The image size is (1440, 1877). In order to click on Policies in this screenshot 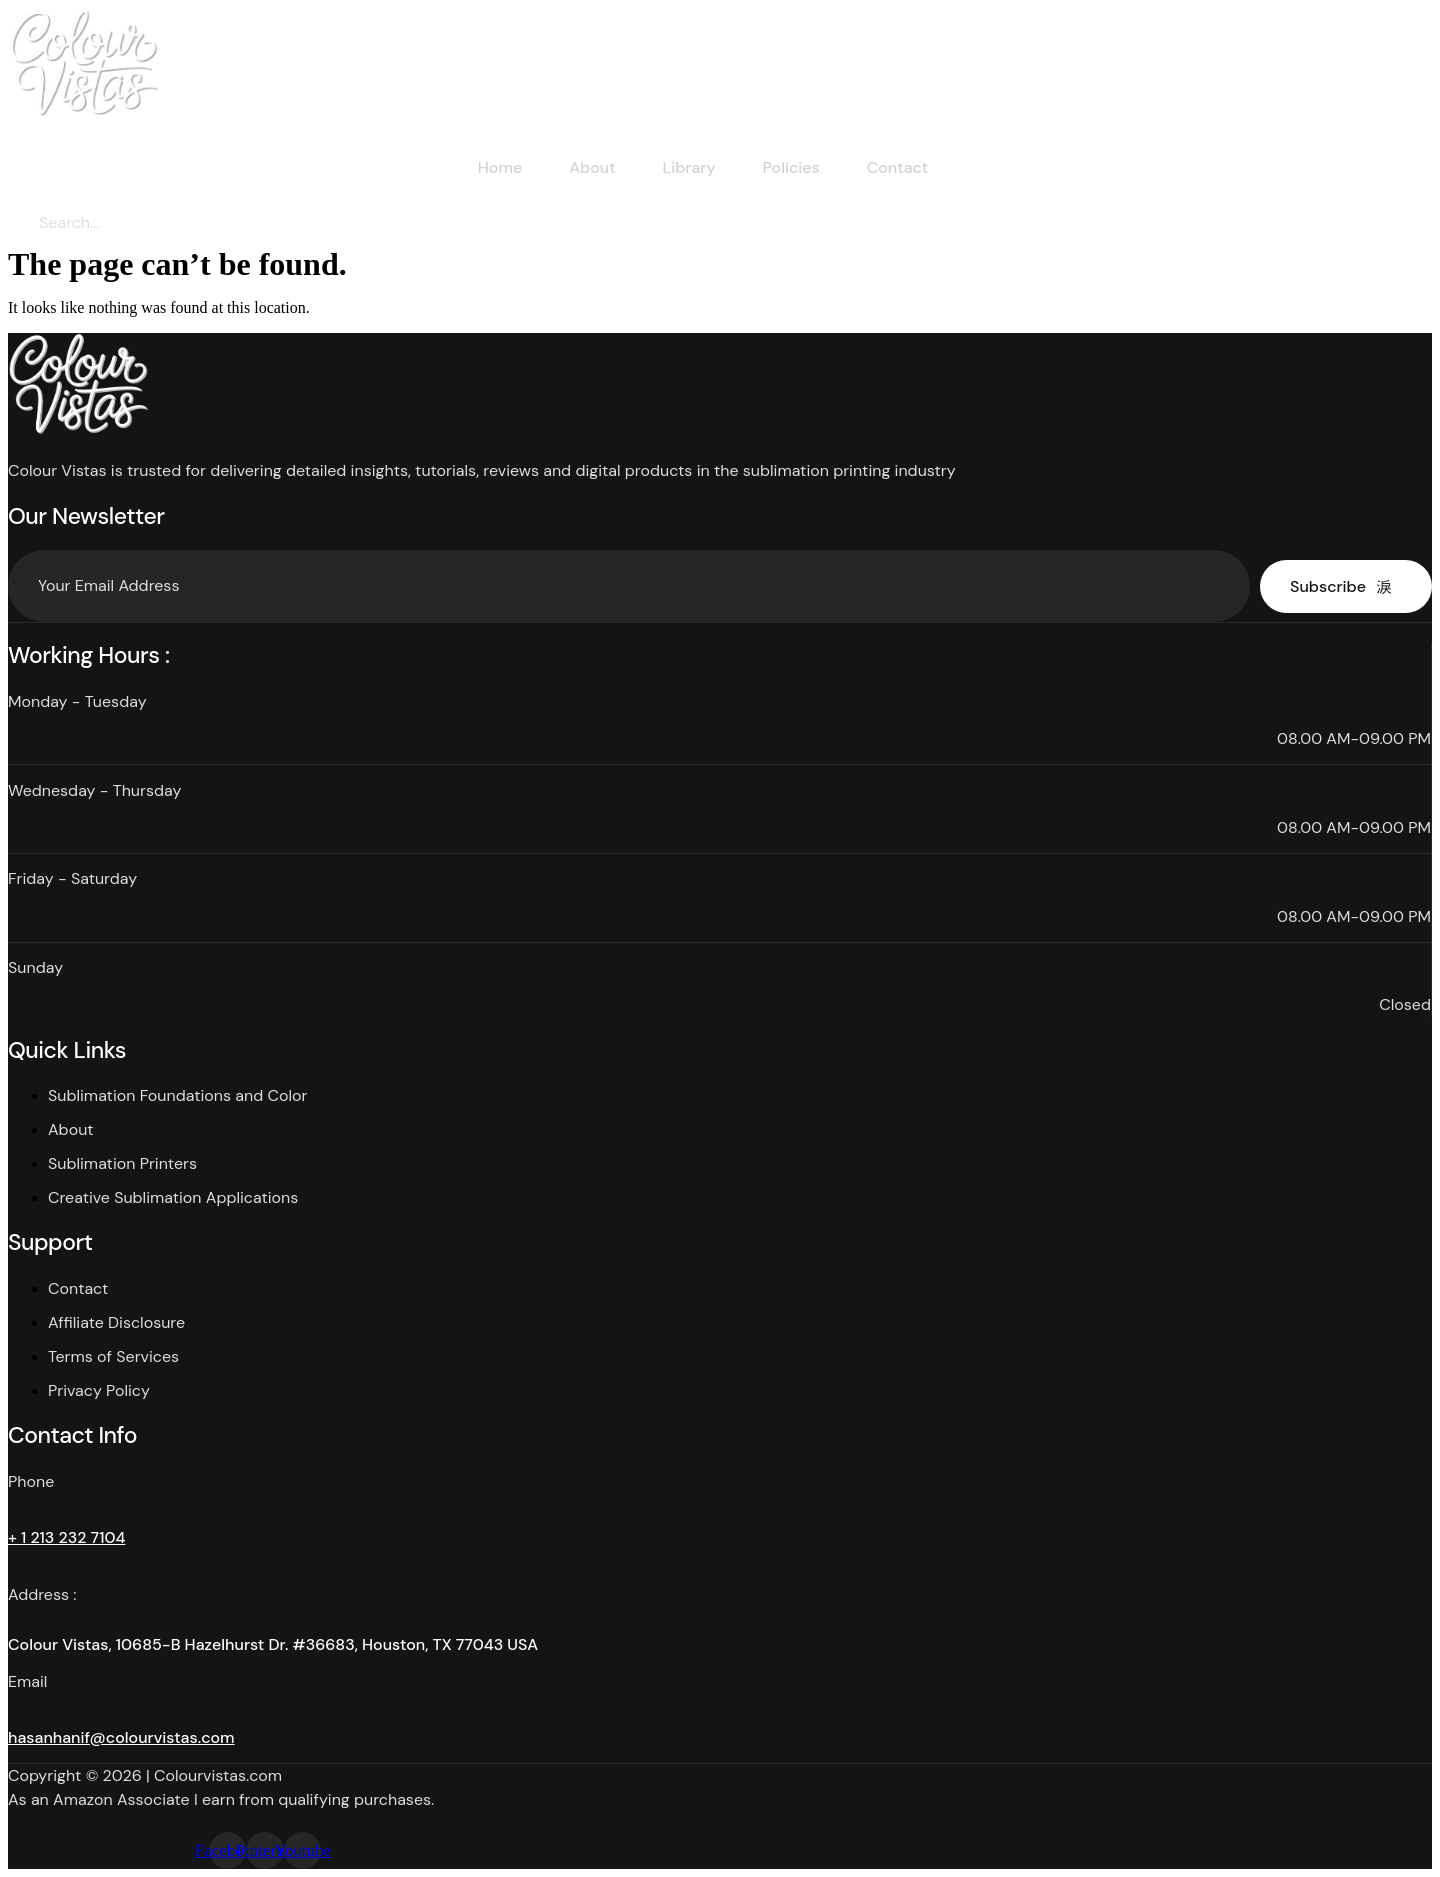, I will do `click(791, 166)`.